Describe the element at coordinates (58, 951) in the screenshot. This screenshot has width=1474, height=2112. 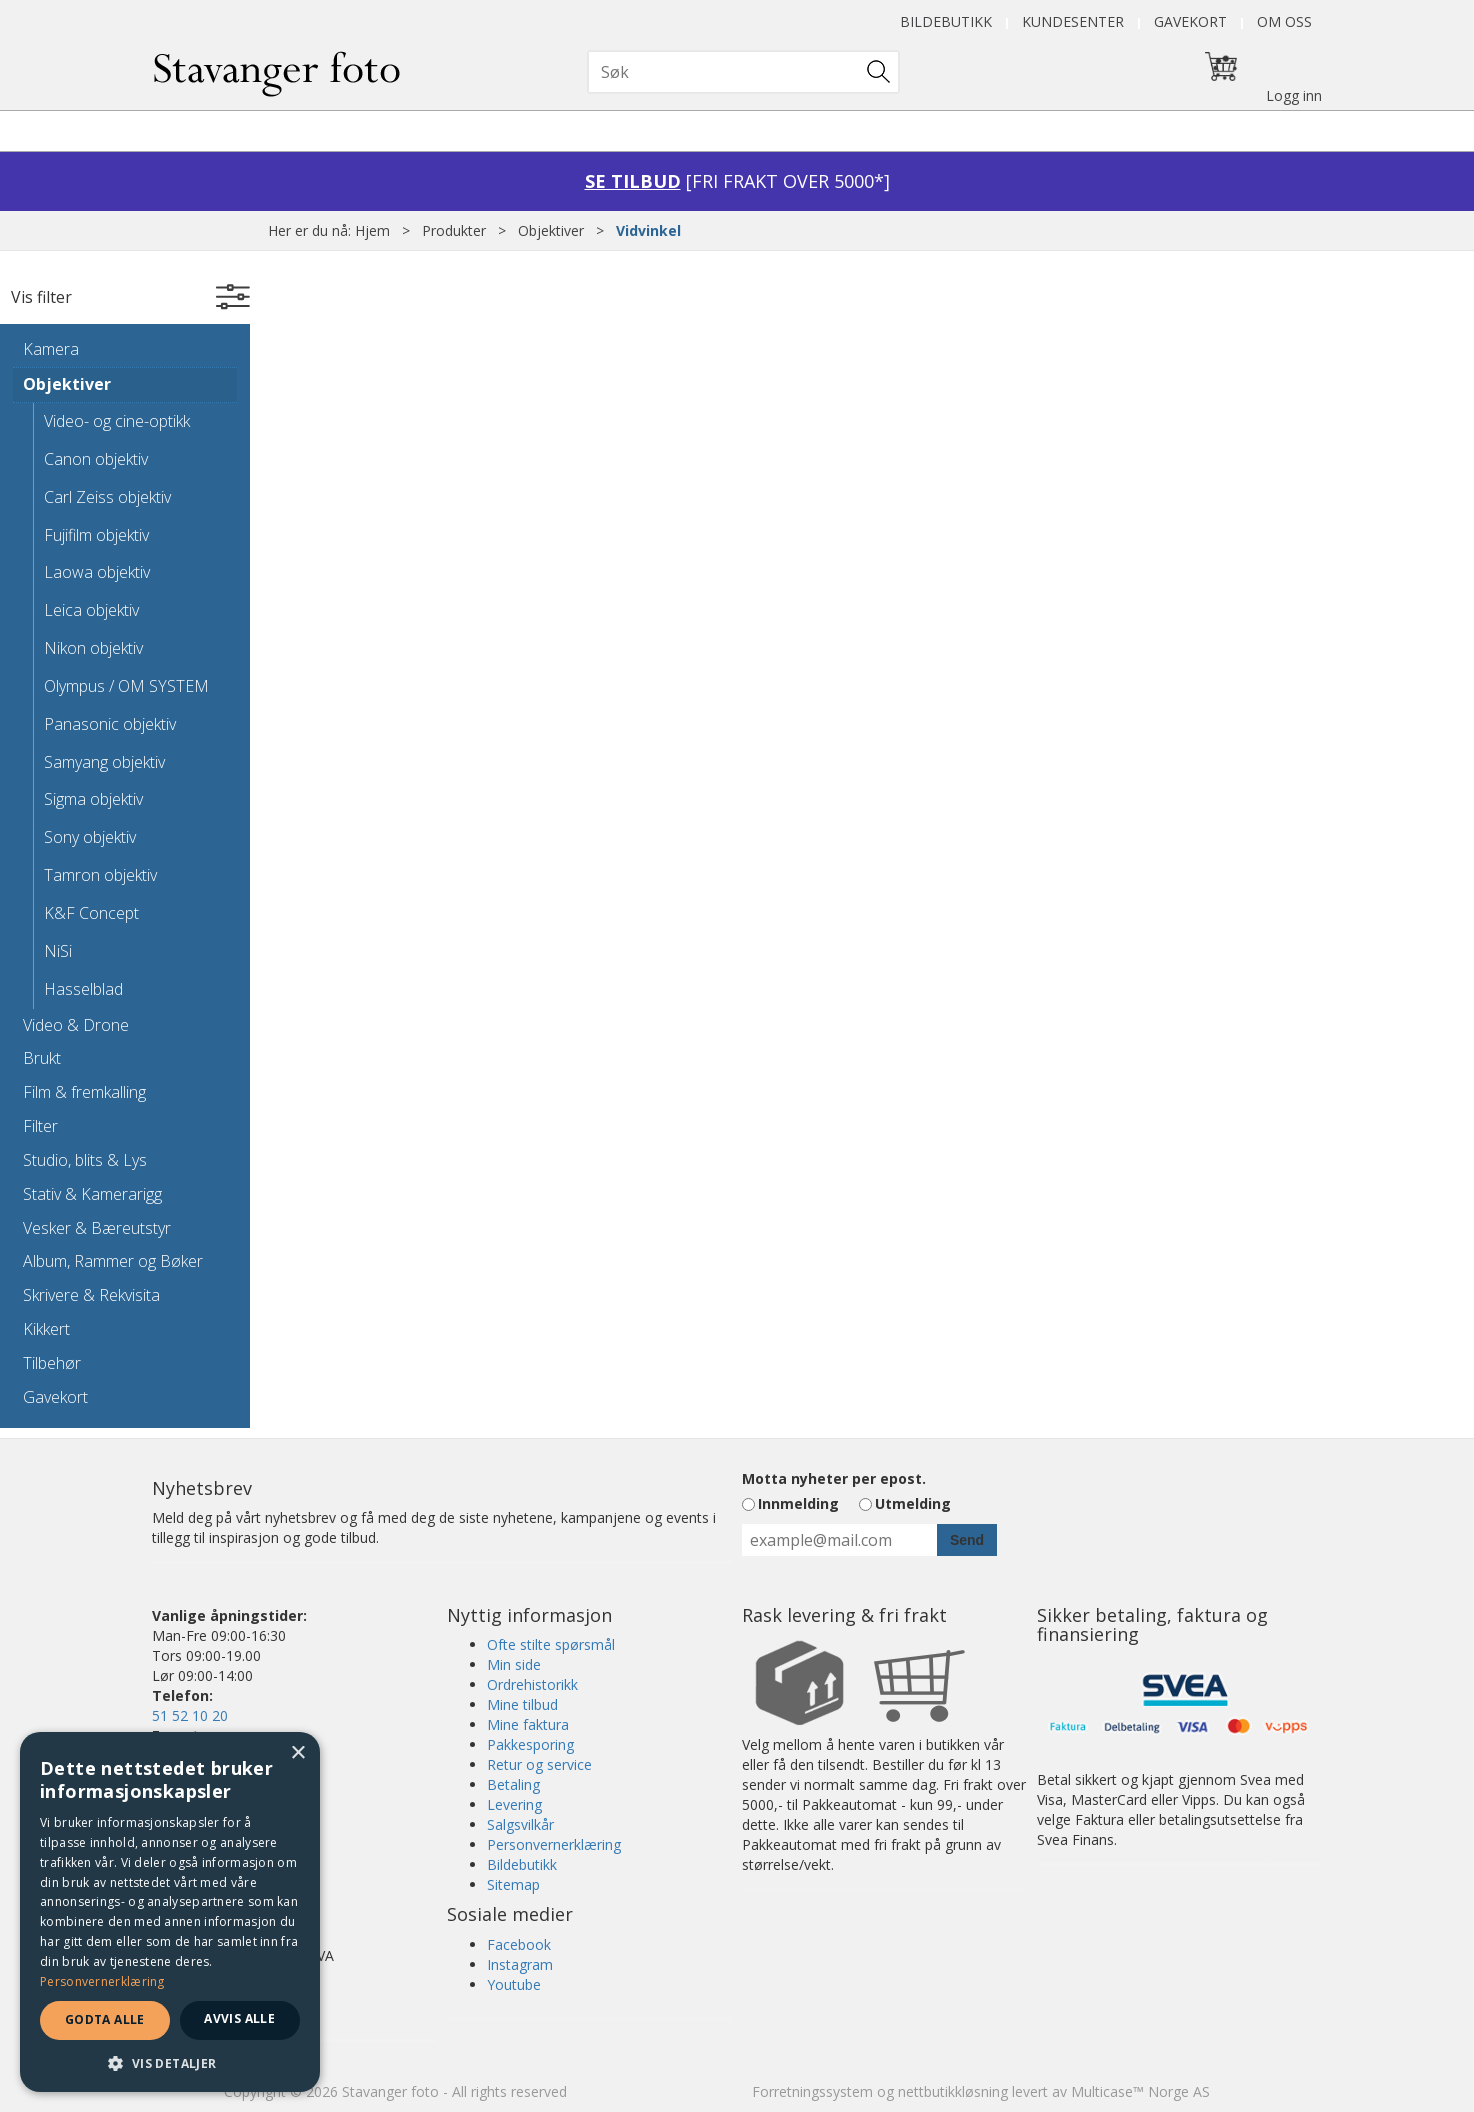
I see `NiSi` at that location.